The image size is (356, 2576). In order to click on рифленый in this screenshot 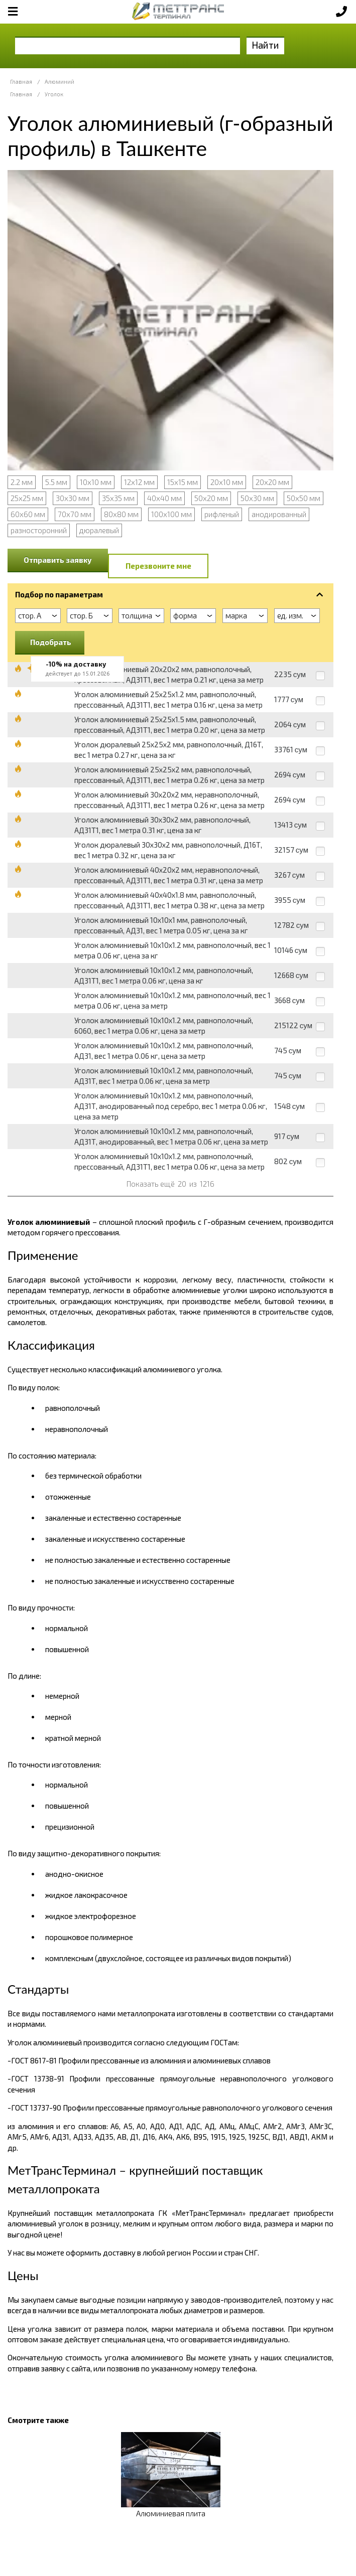, I will do `click(221, 514)`.